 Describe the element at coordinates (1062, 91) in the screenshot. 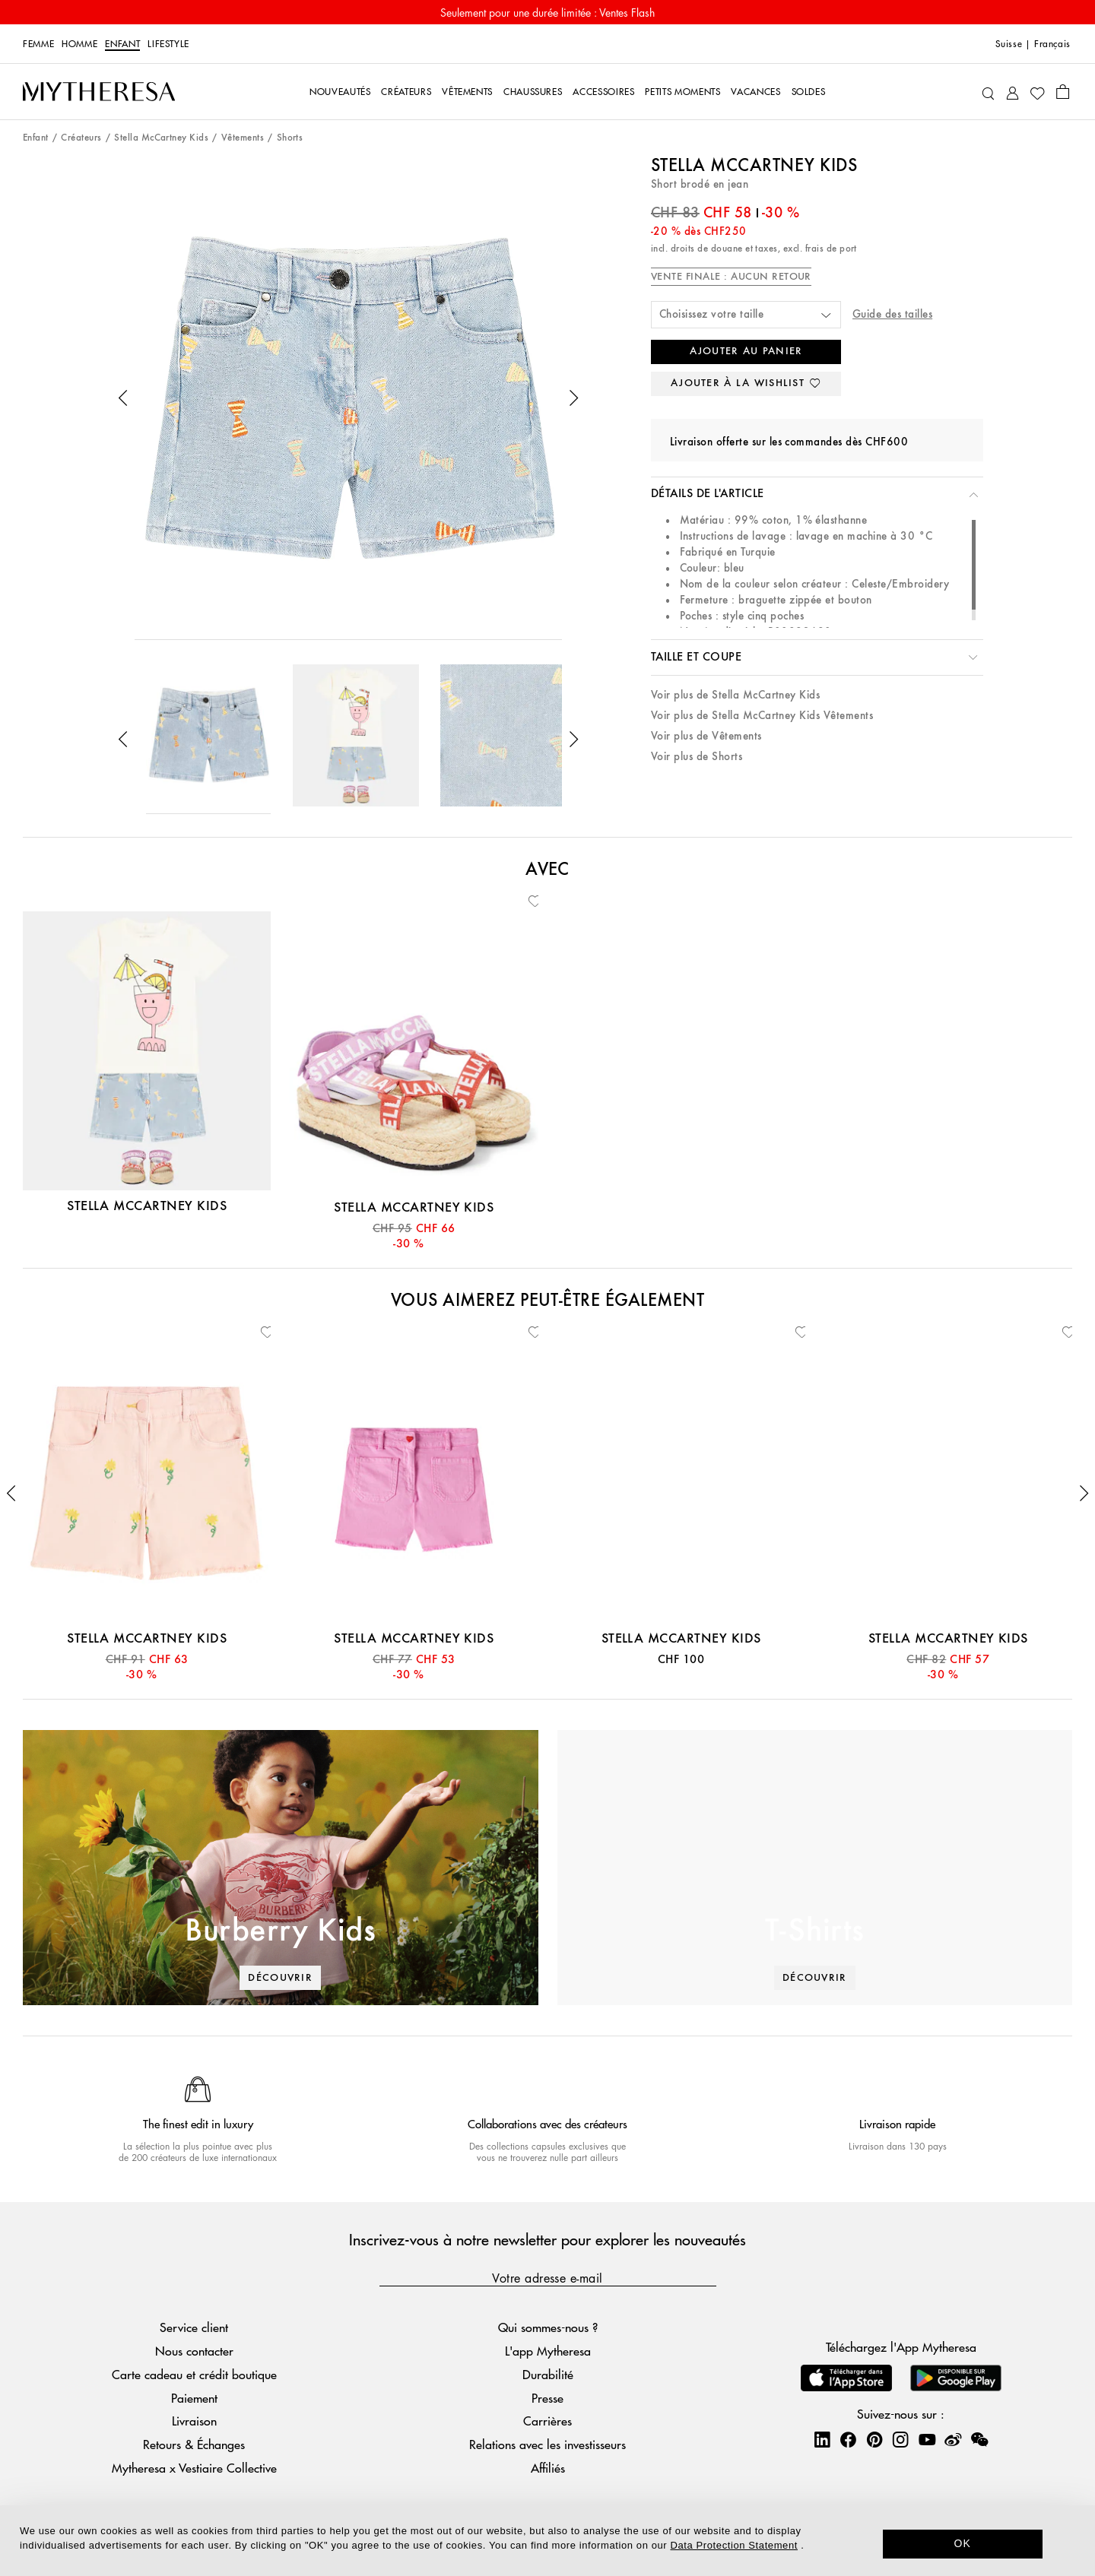

I see `[Panier]` at that location.